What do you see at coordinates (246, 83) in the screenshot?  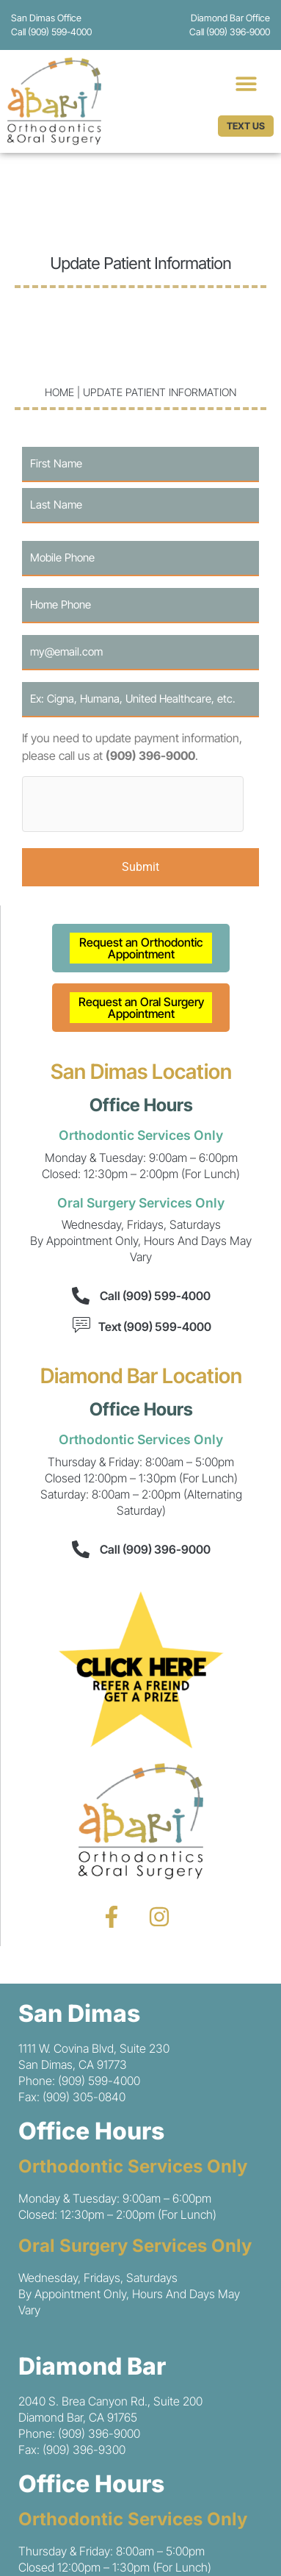 I see `[button]` at bounding box center [246, 83].